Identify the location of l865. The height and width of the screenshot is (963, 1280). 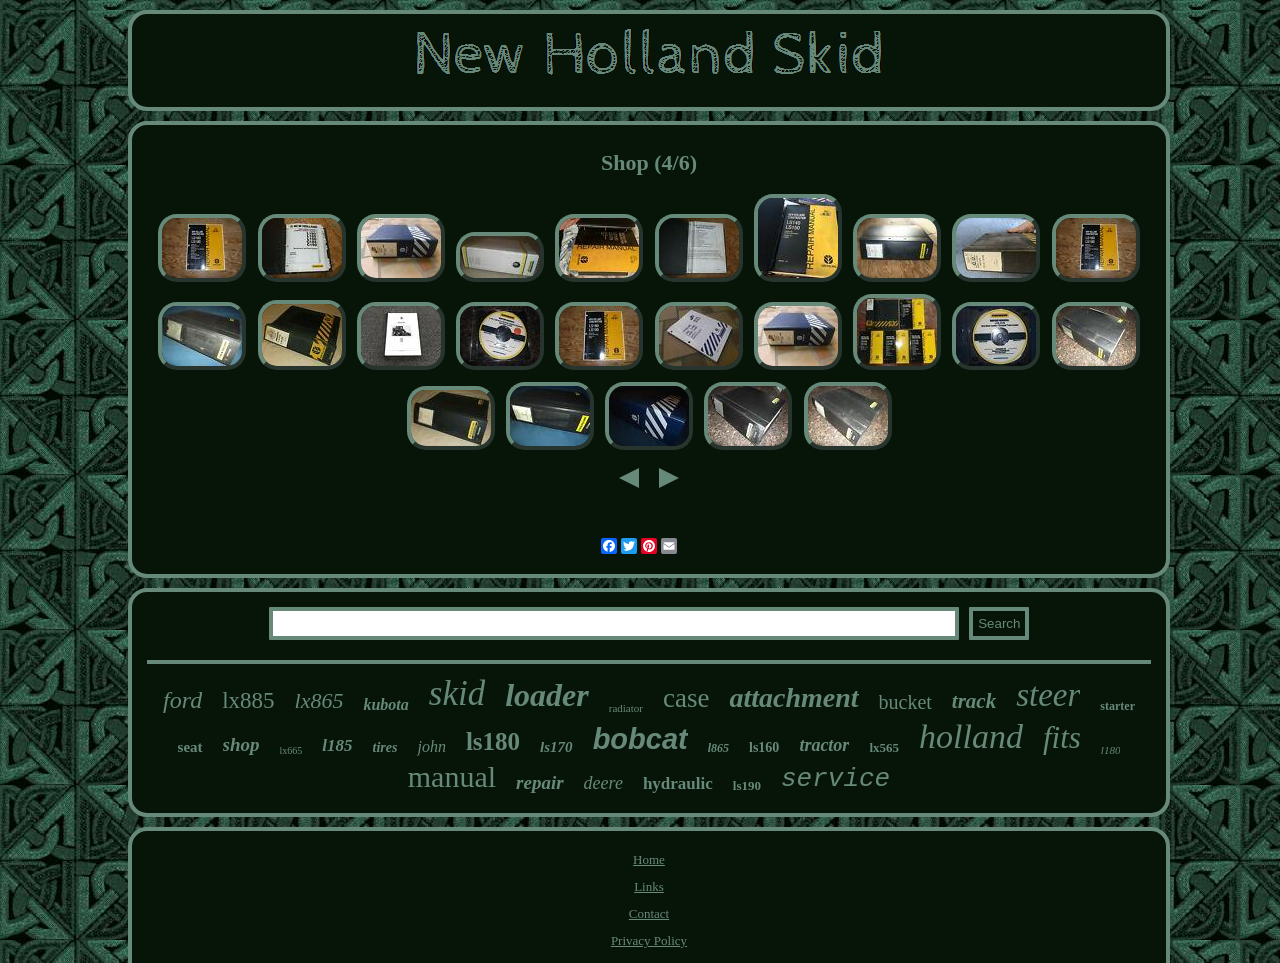
(718, 748).